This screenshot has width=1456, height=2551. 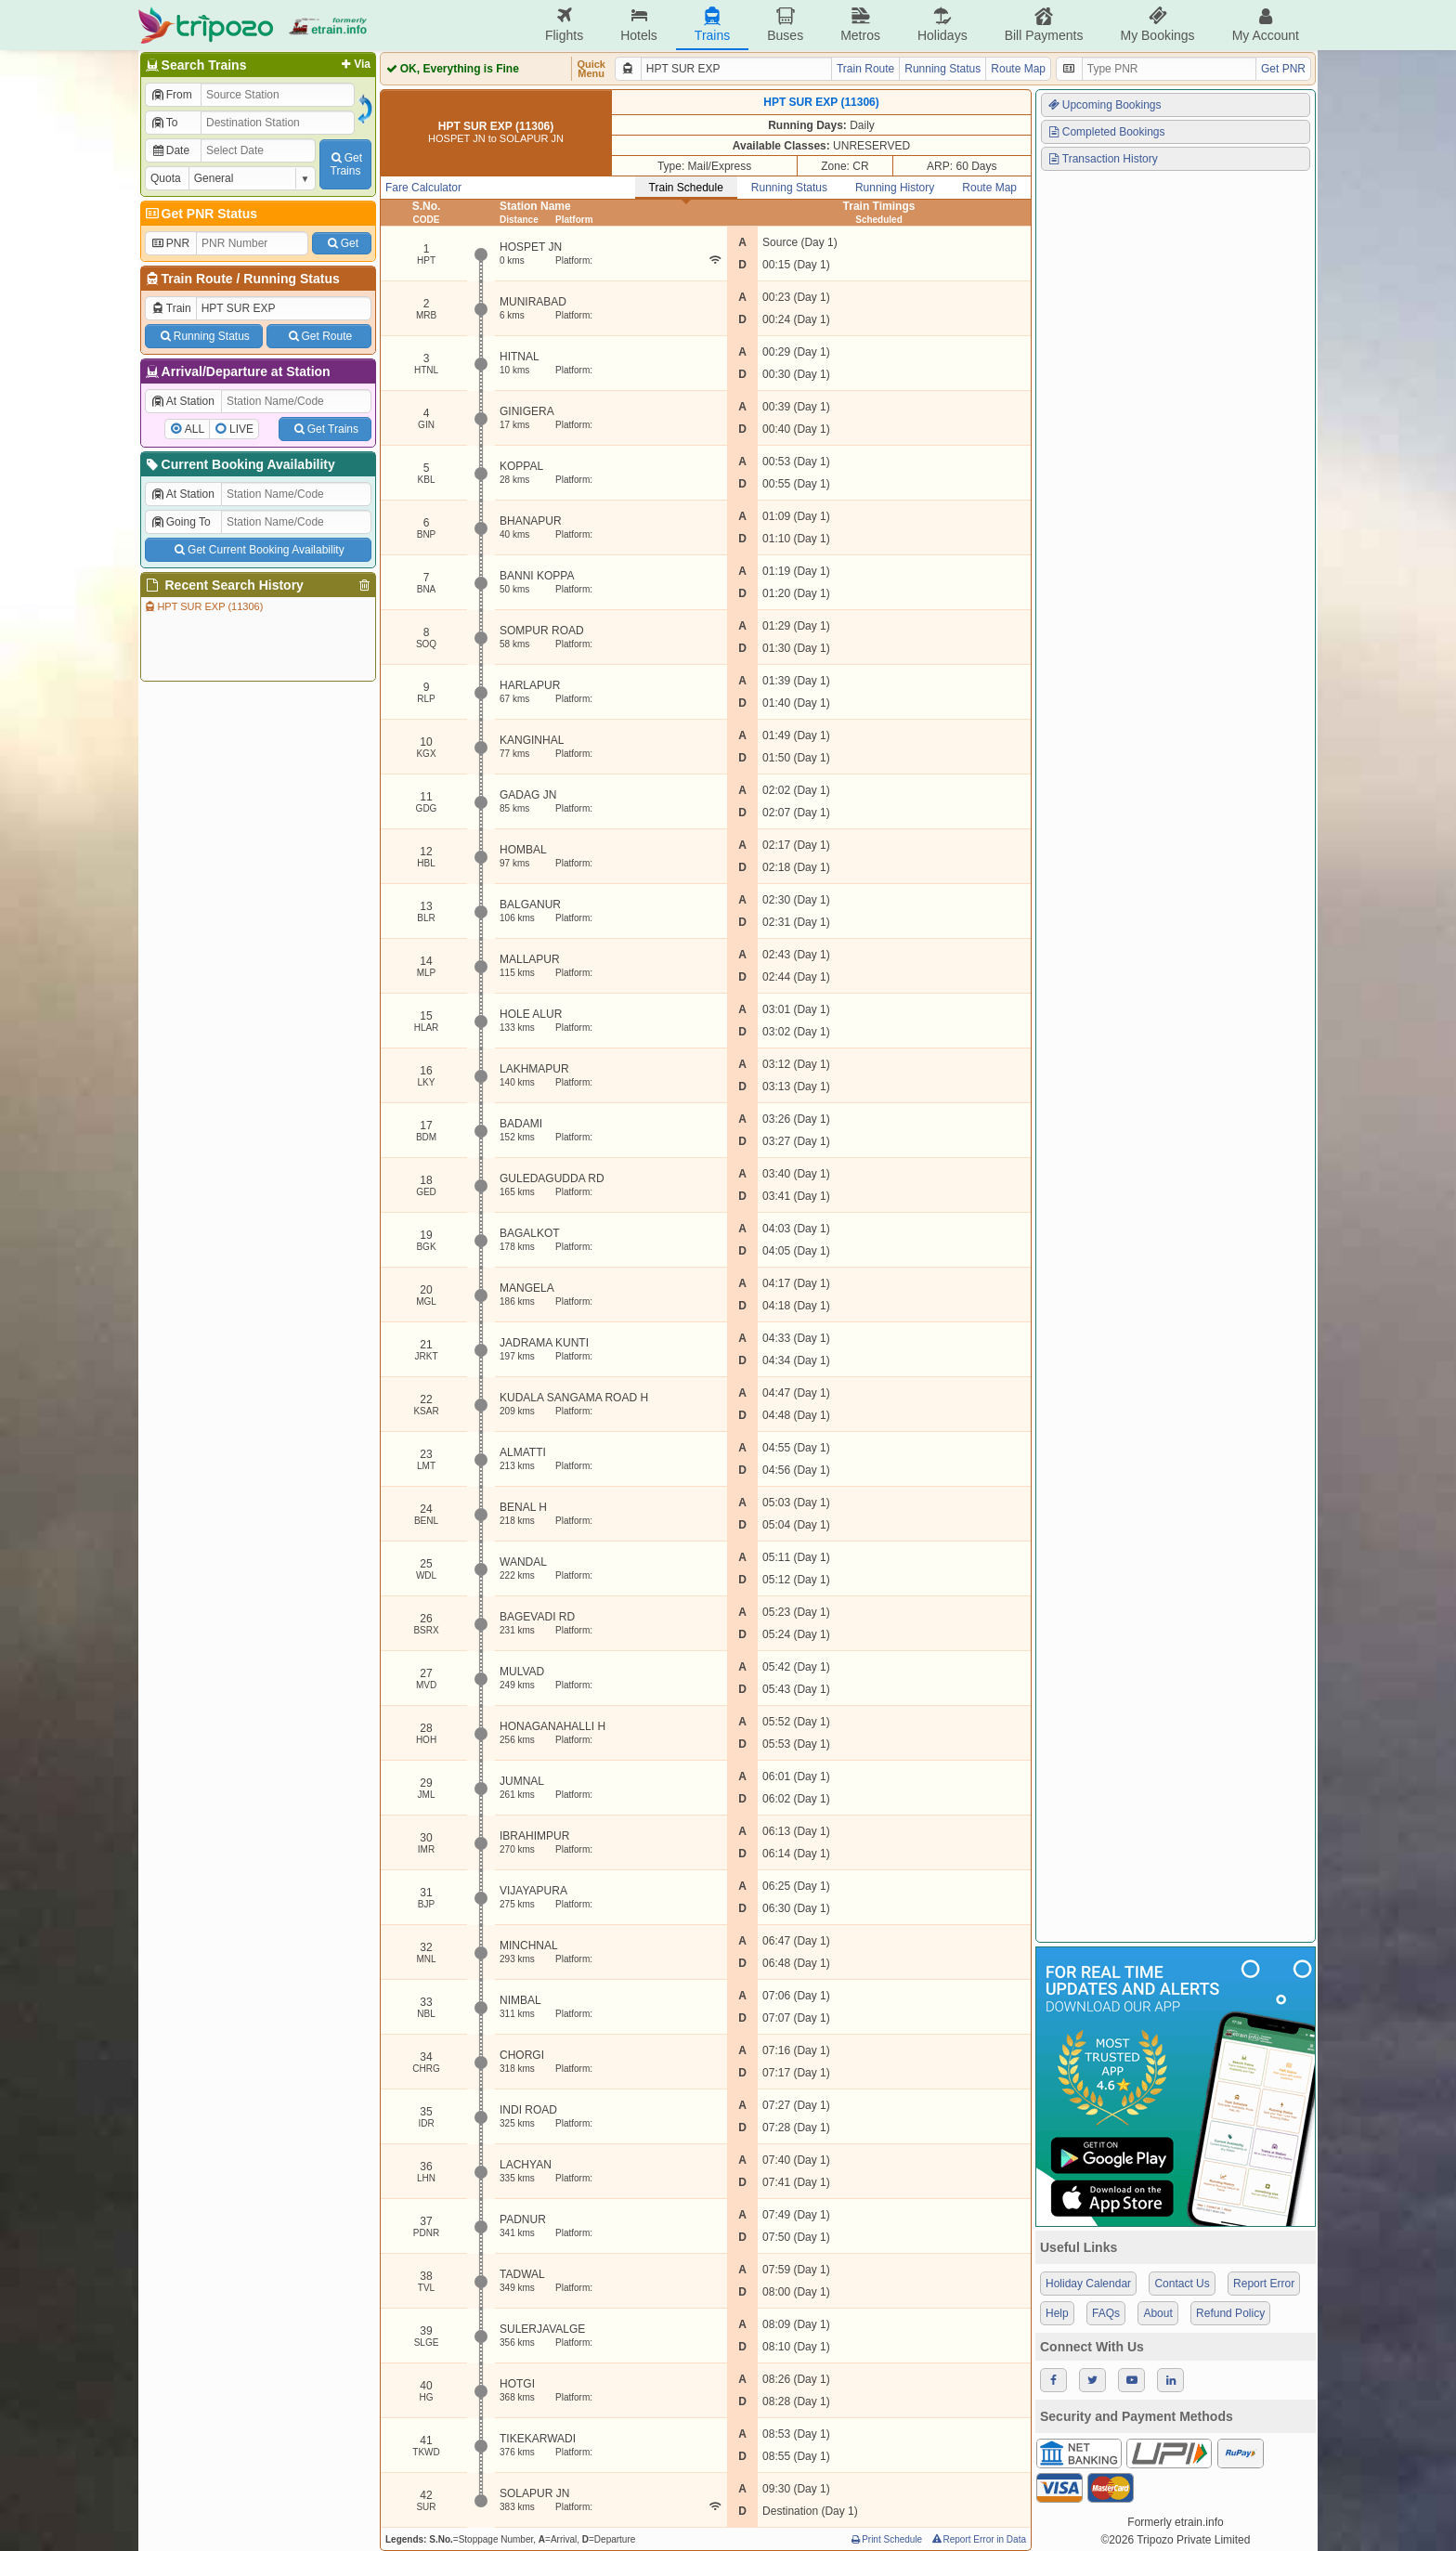 What do you see at coordinates (241, 429) in the screenshot?
I see `LIVE` at bounding box center [241, 429].